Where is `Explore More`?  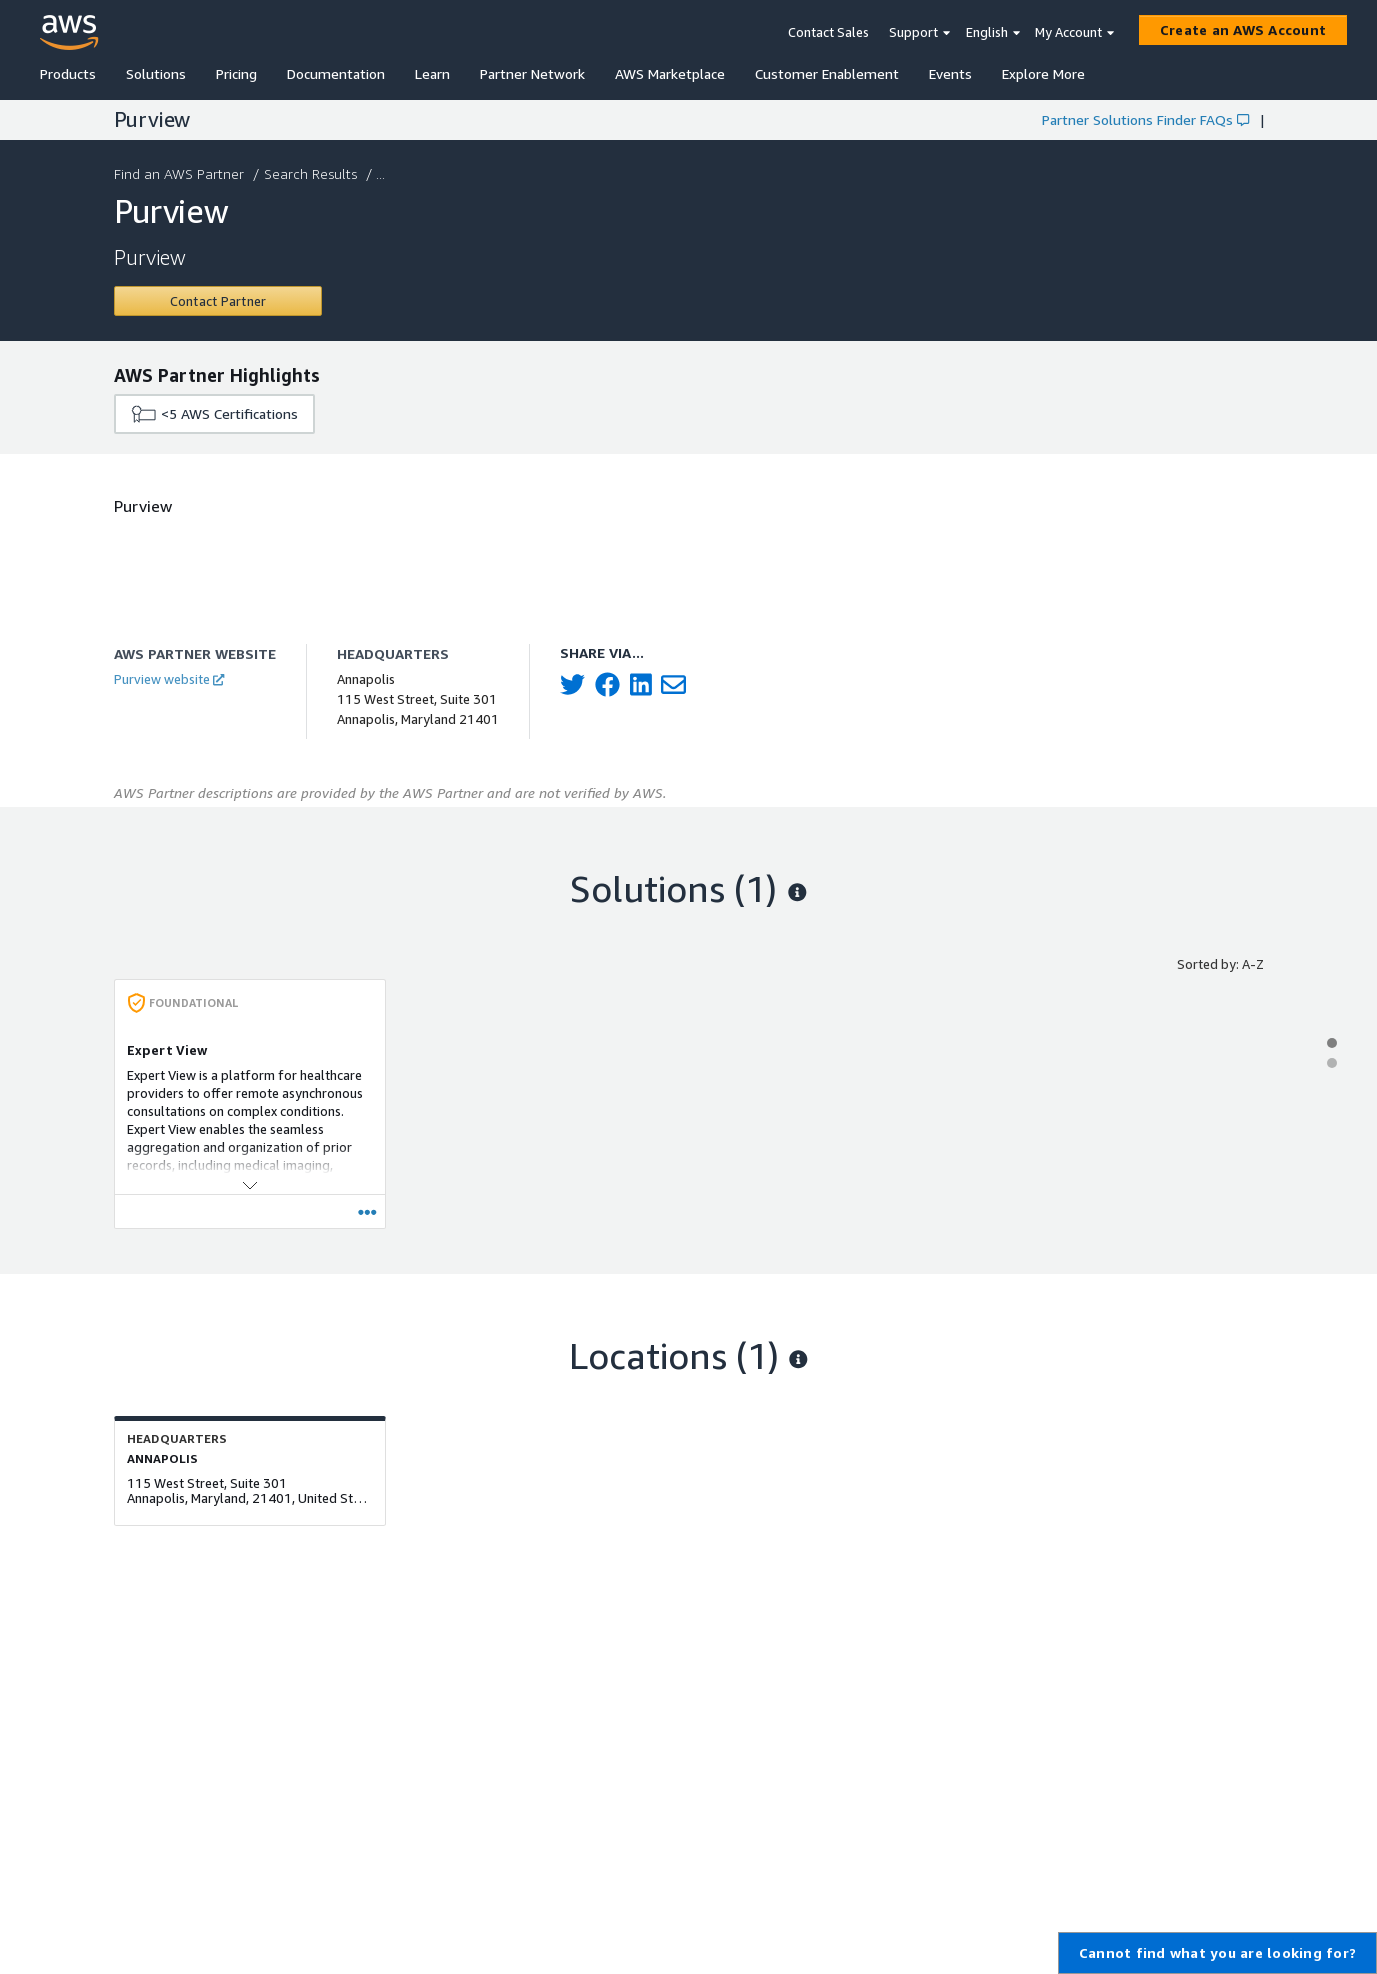 Explore More is located at coordinates (1043, 73).